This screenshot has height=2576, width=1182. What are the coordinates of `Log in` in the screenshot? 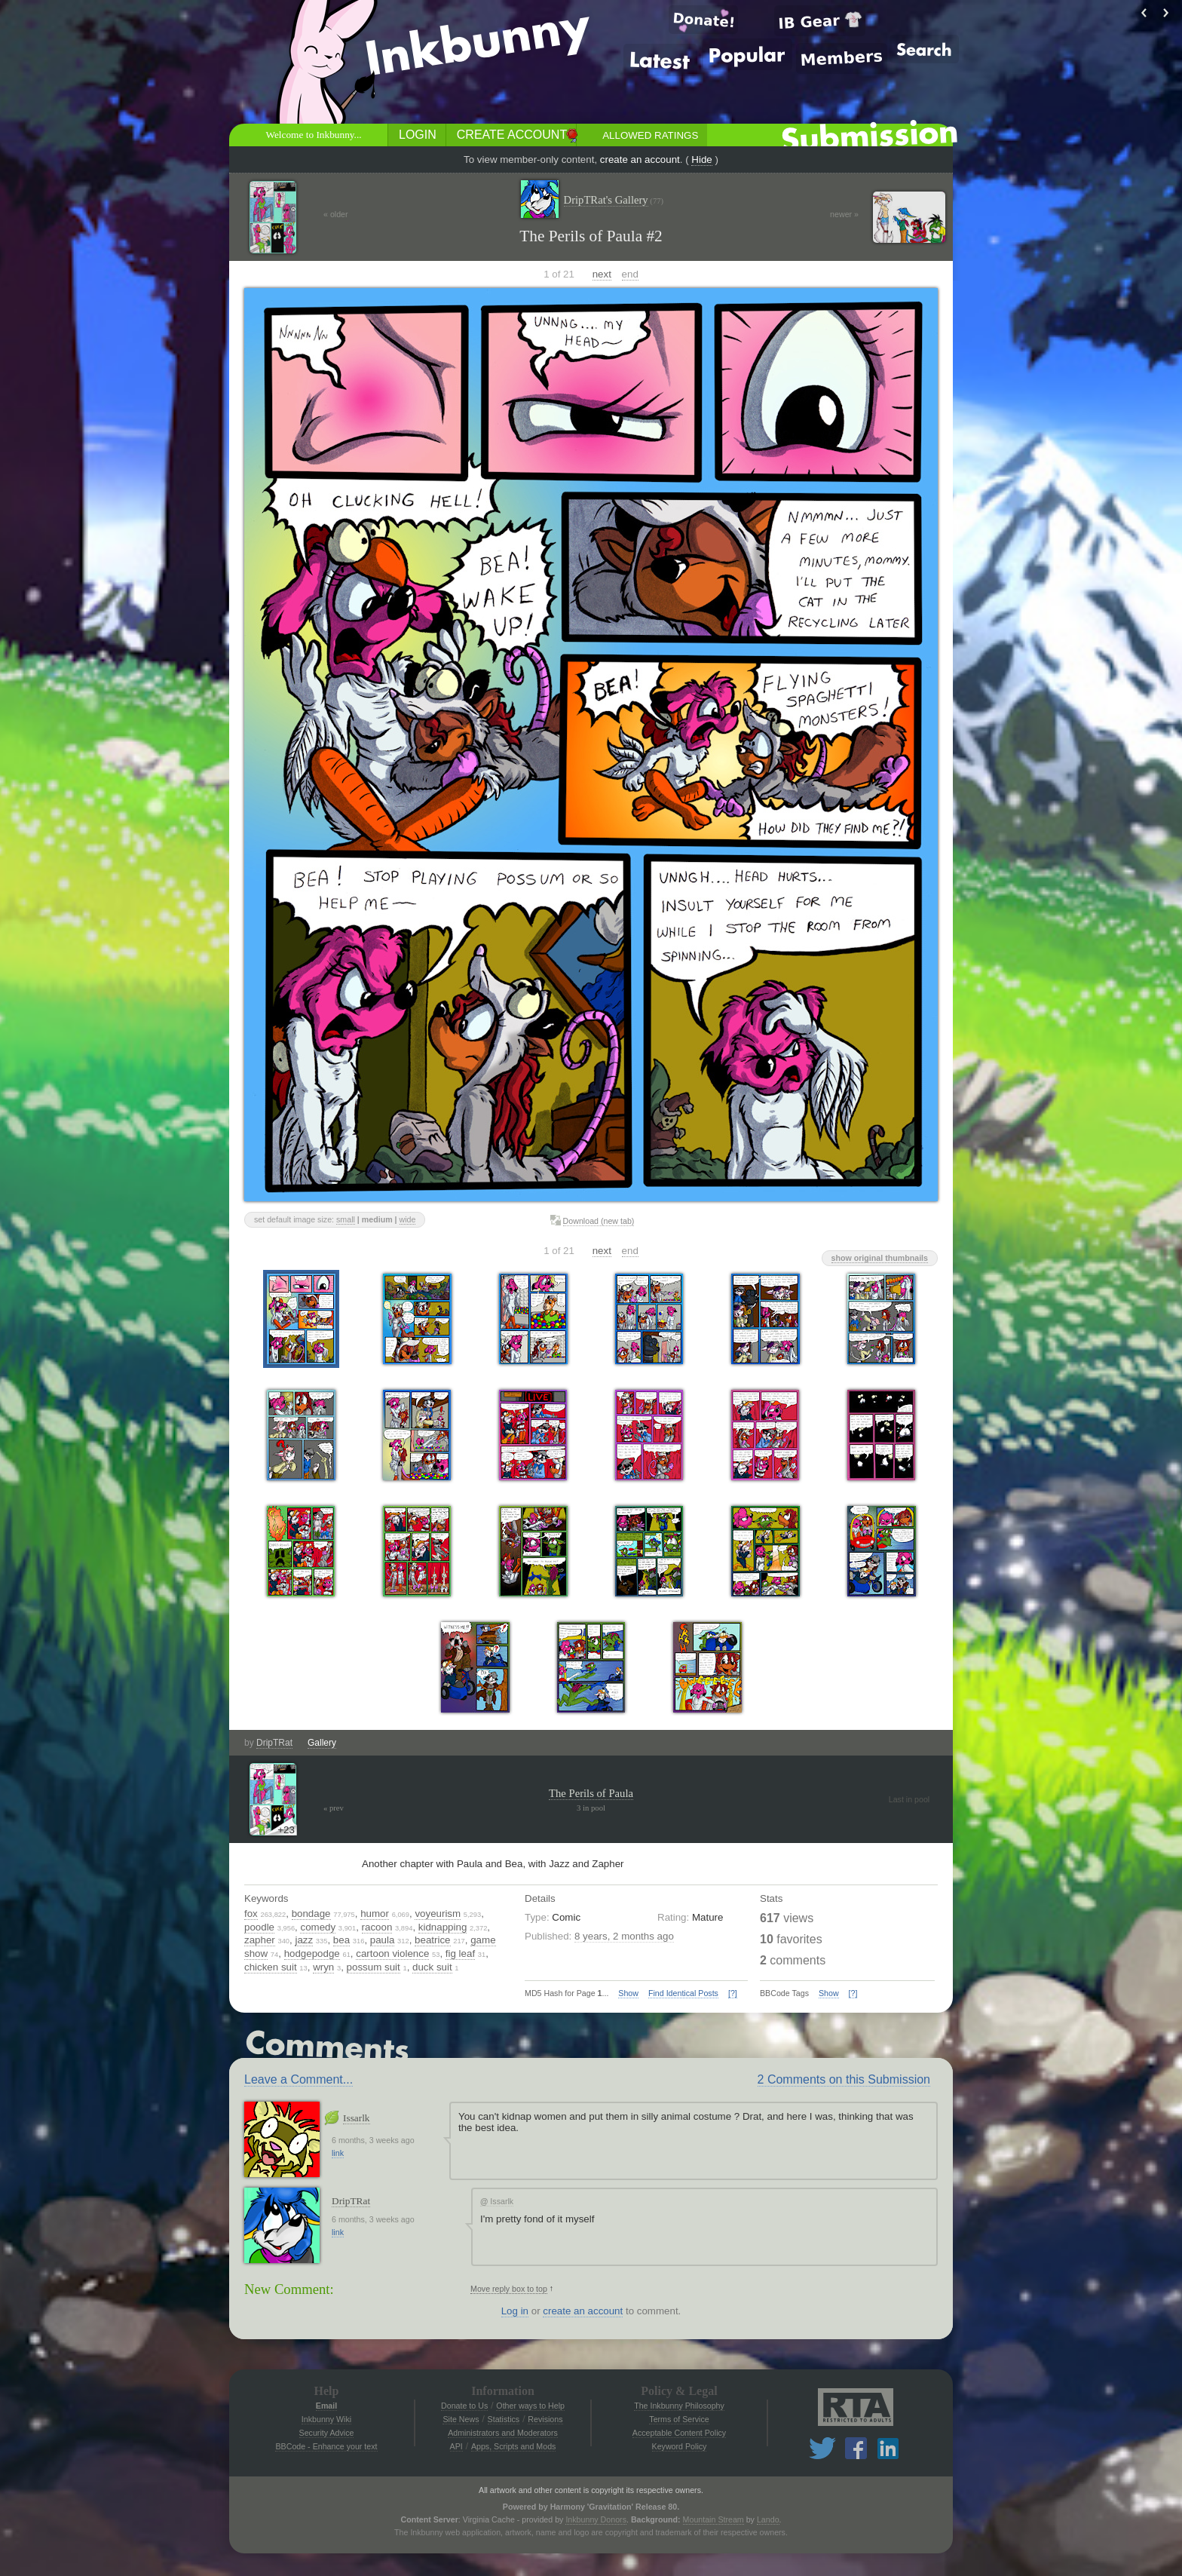 It's located at (514, 2311).